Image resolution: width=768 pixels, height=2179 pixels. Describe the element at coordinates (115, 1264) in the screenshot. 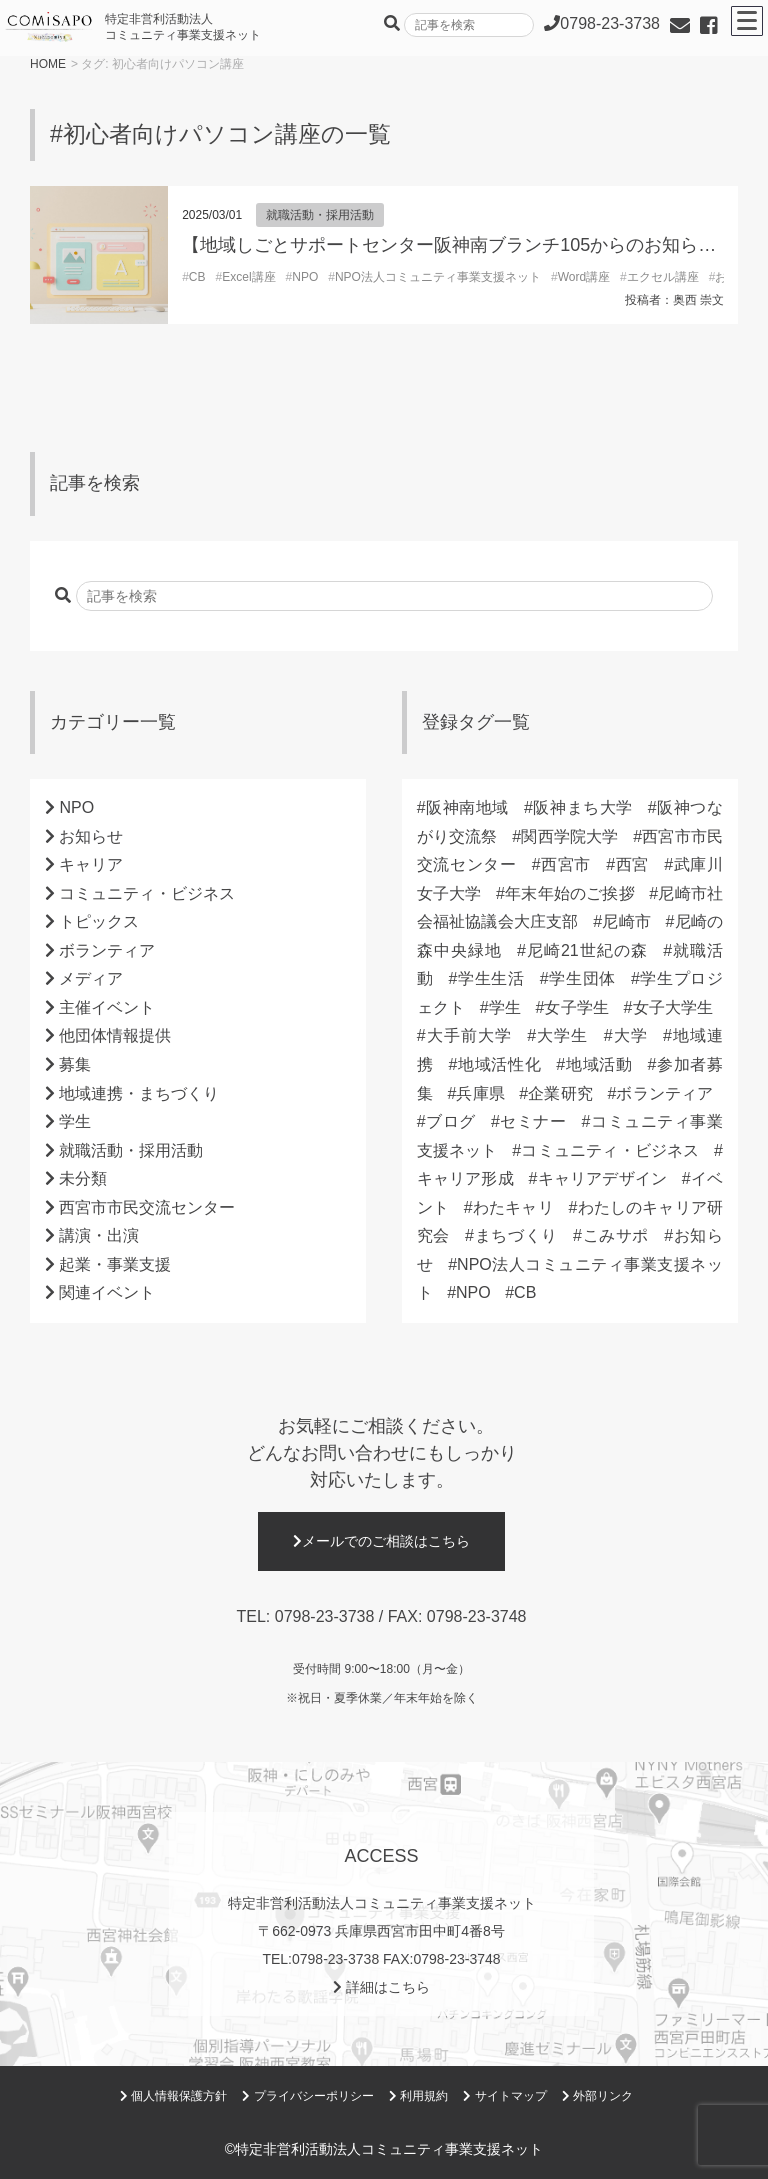

I see `起業・事業支援` at that location.